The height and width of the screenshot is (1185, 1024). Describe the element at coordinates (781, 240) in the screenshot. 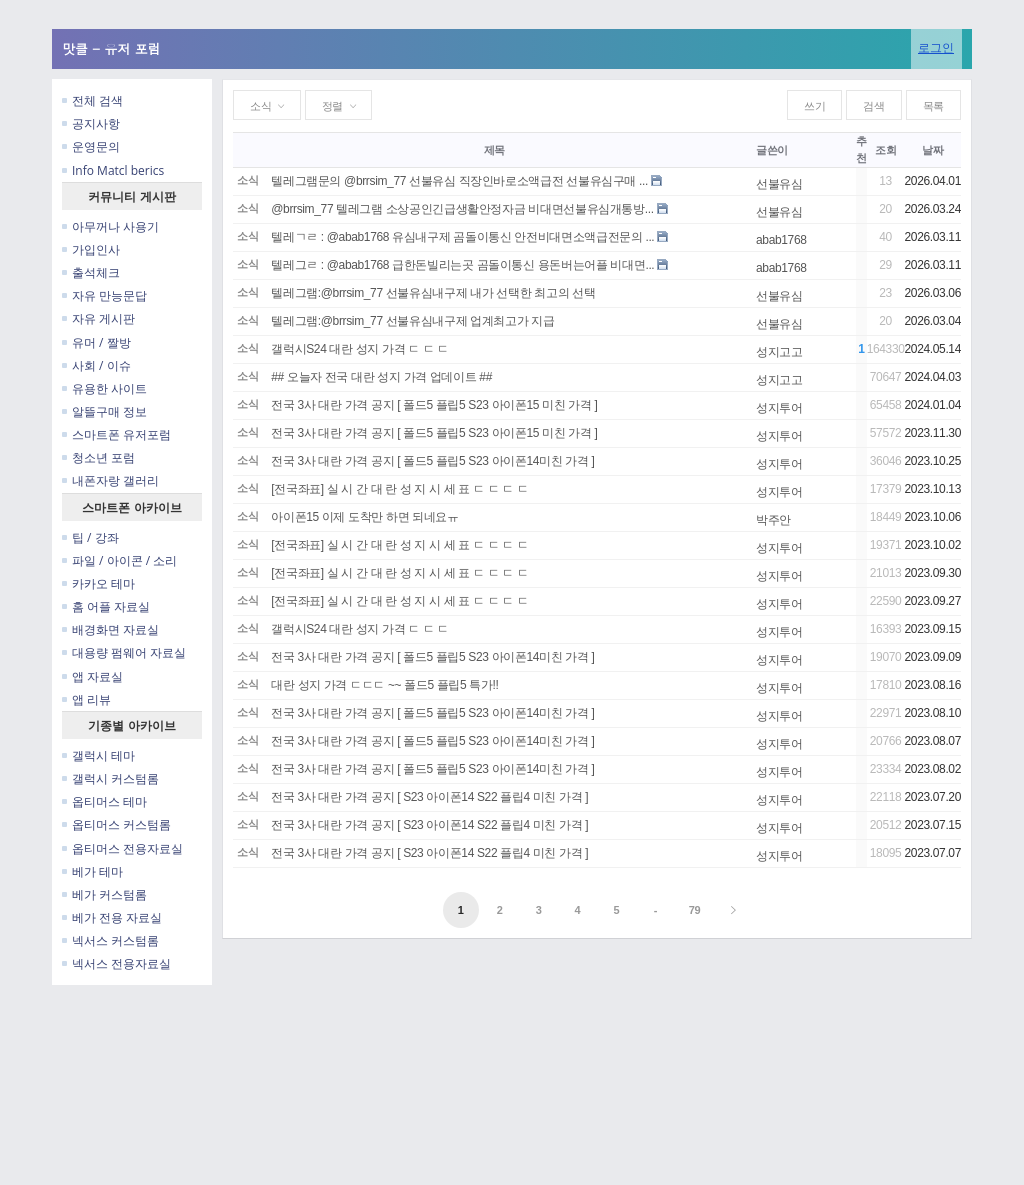

I see `abab1768` at that location.